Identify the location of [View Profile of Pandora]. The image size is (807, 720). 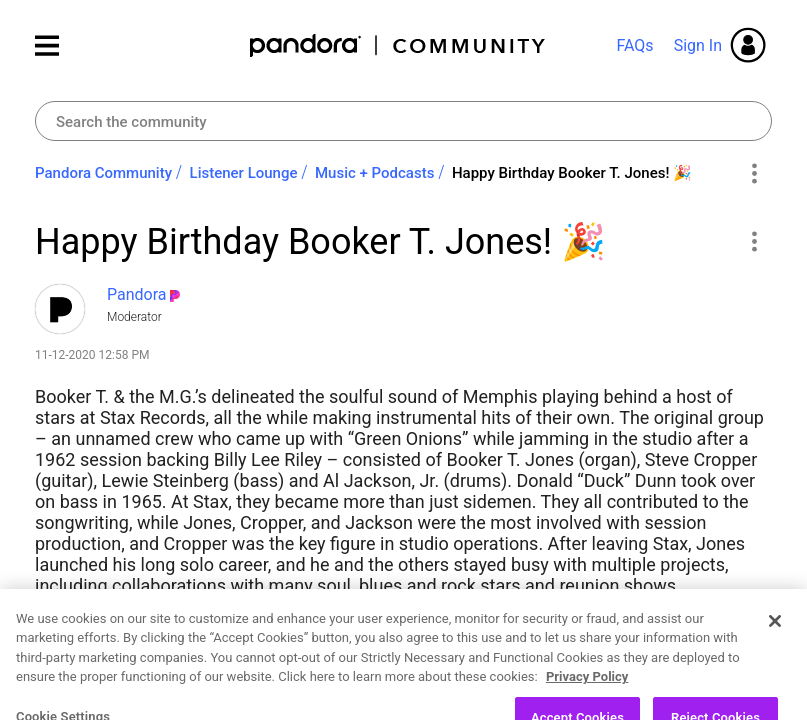
(137, 294).